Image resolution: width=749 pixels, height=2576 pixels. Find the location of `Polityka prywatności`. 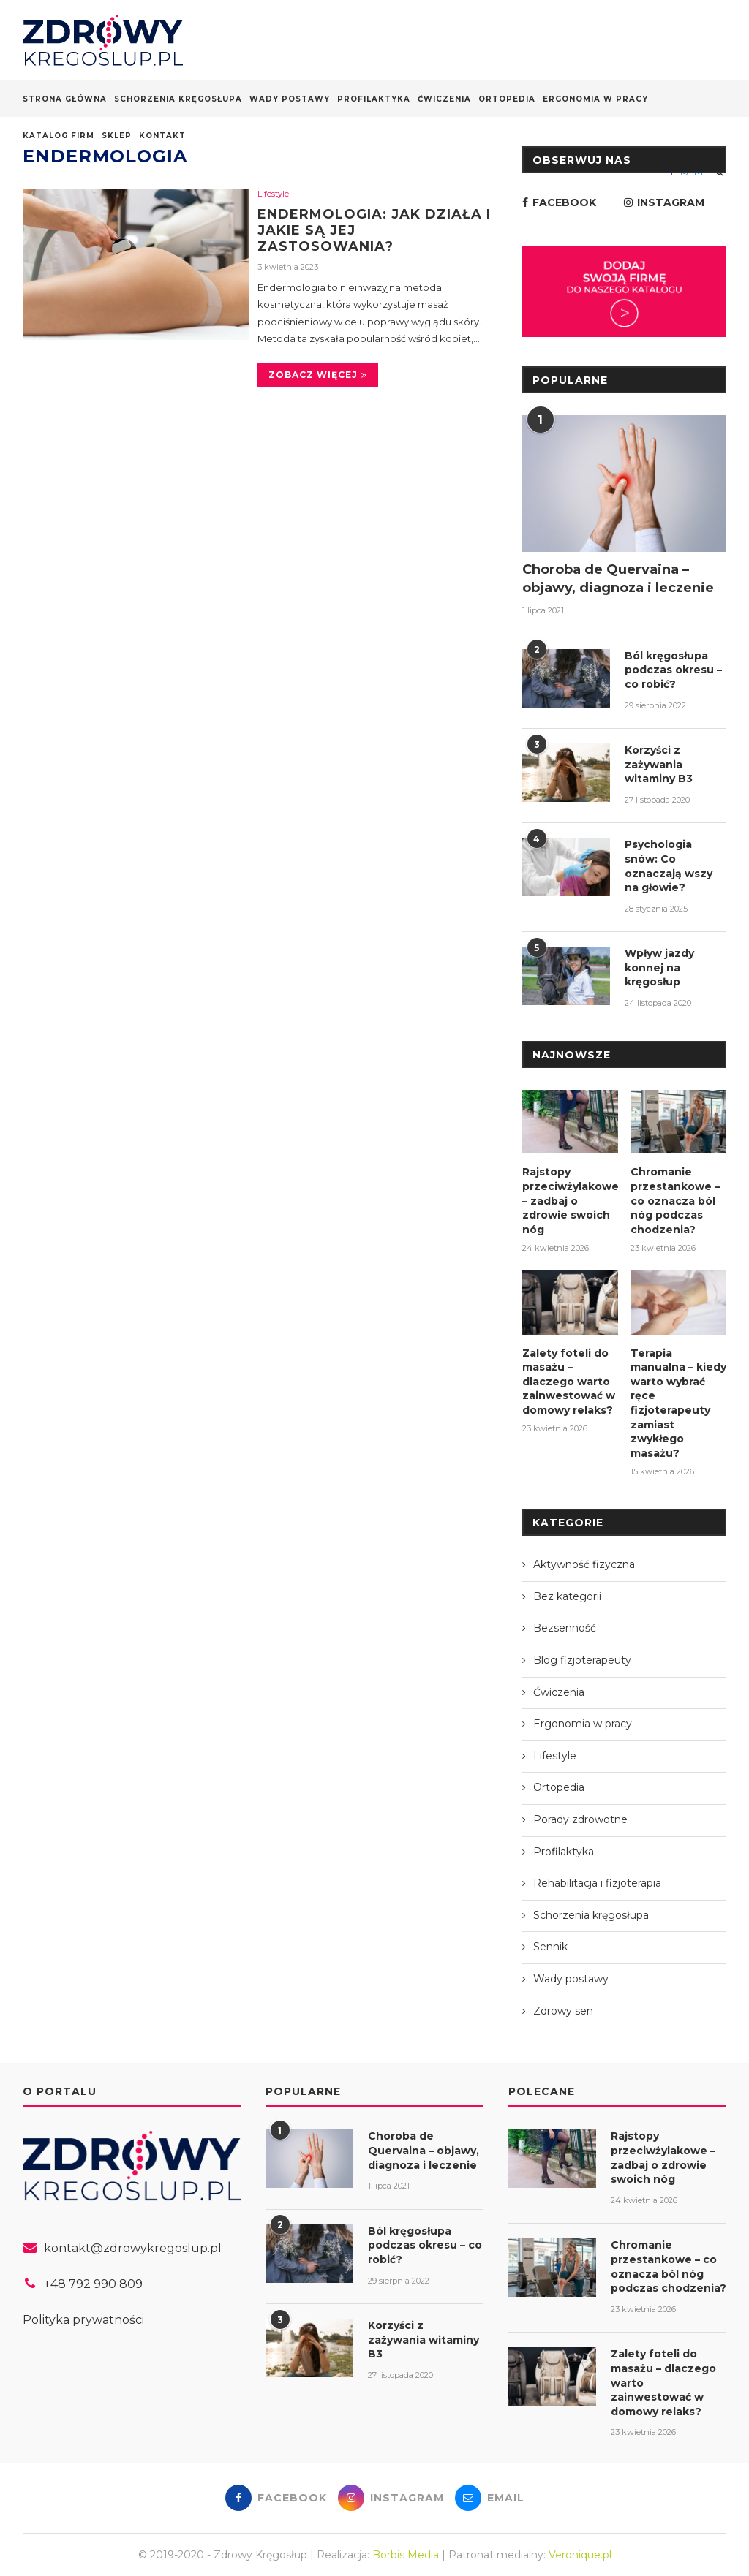

Polityka prywatności is located at coordinates (83, 2319).